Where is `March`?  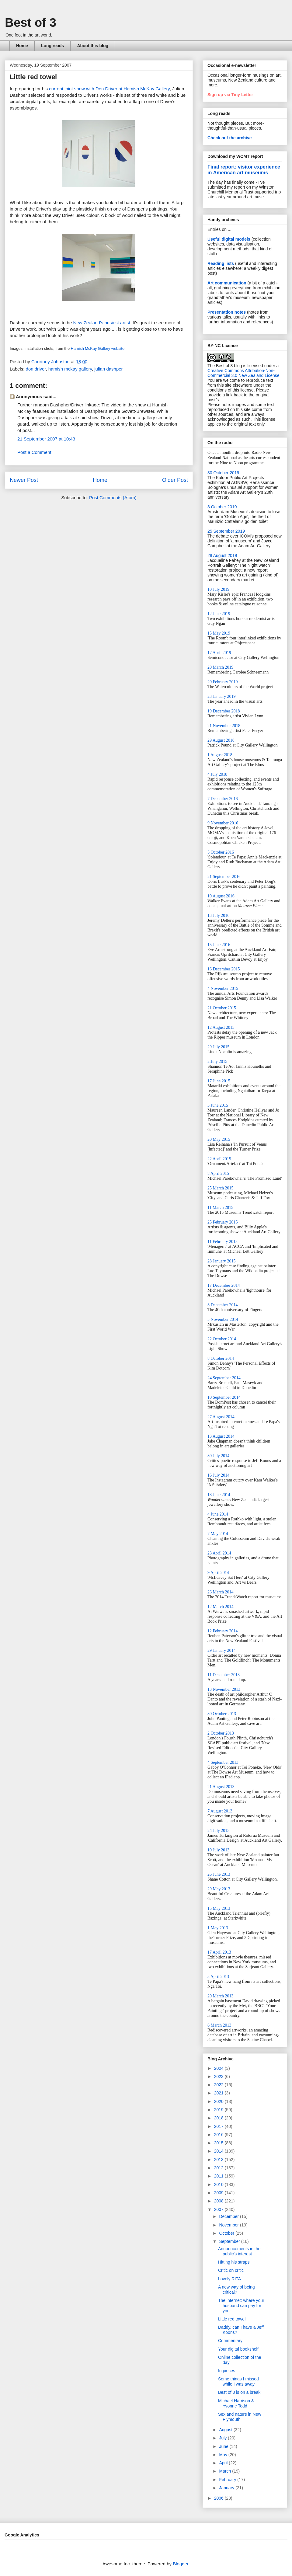 March is located at coordinates (225, 2471).